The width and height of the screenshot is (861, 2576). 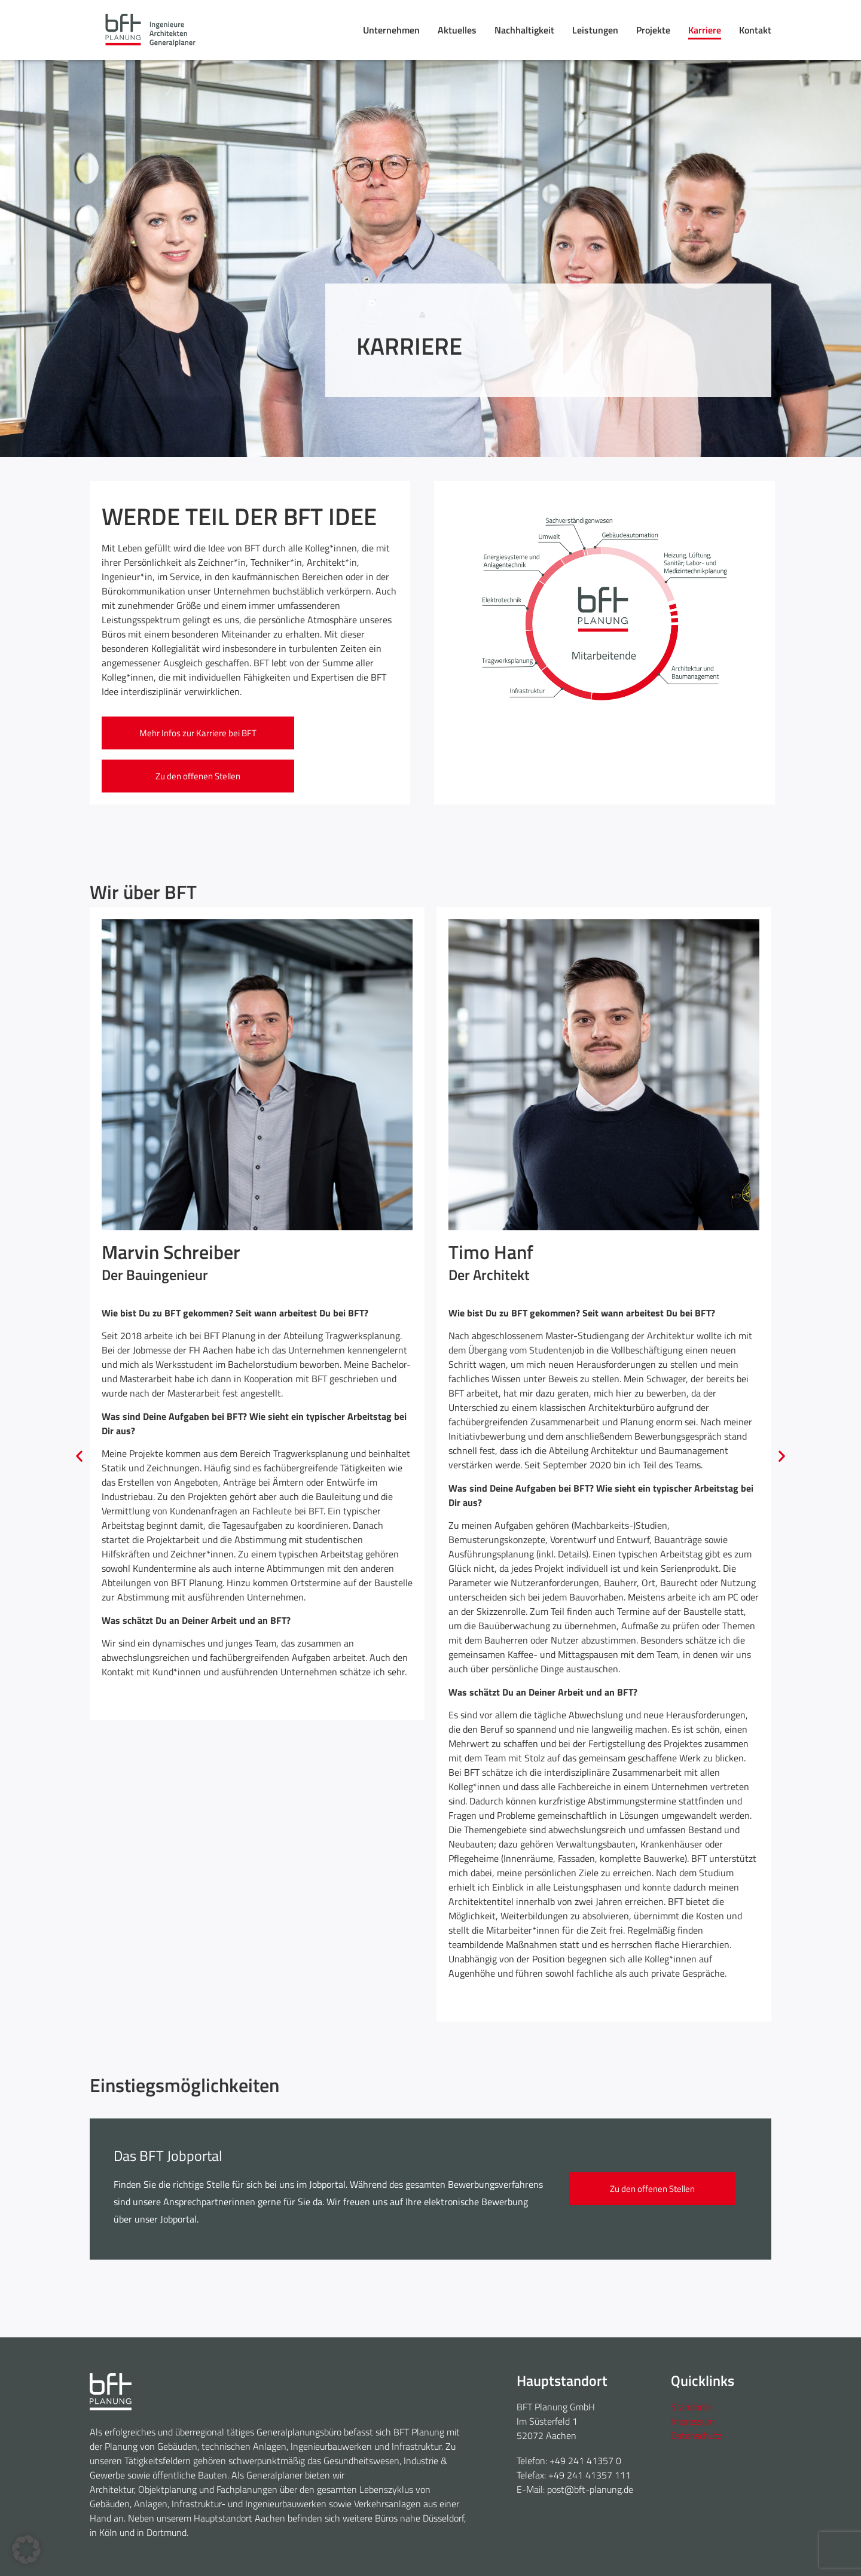 What do you see at coordinates (693, 2421) in the screenshot?
I see `Impressum` at bounding box center [693, 2421].